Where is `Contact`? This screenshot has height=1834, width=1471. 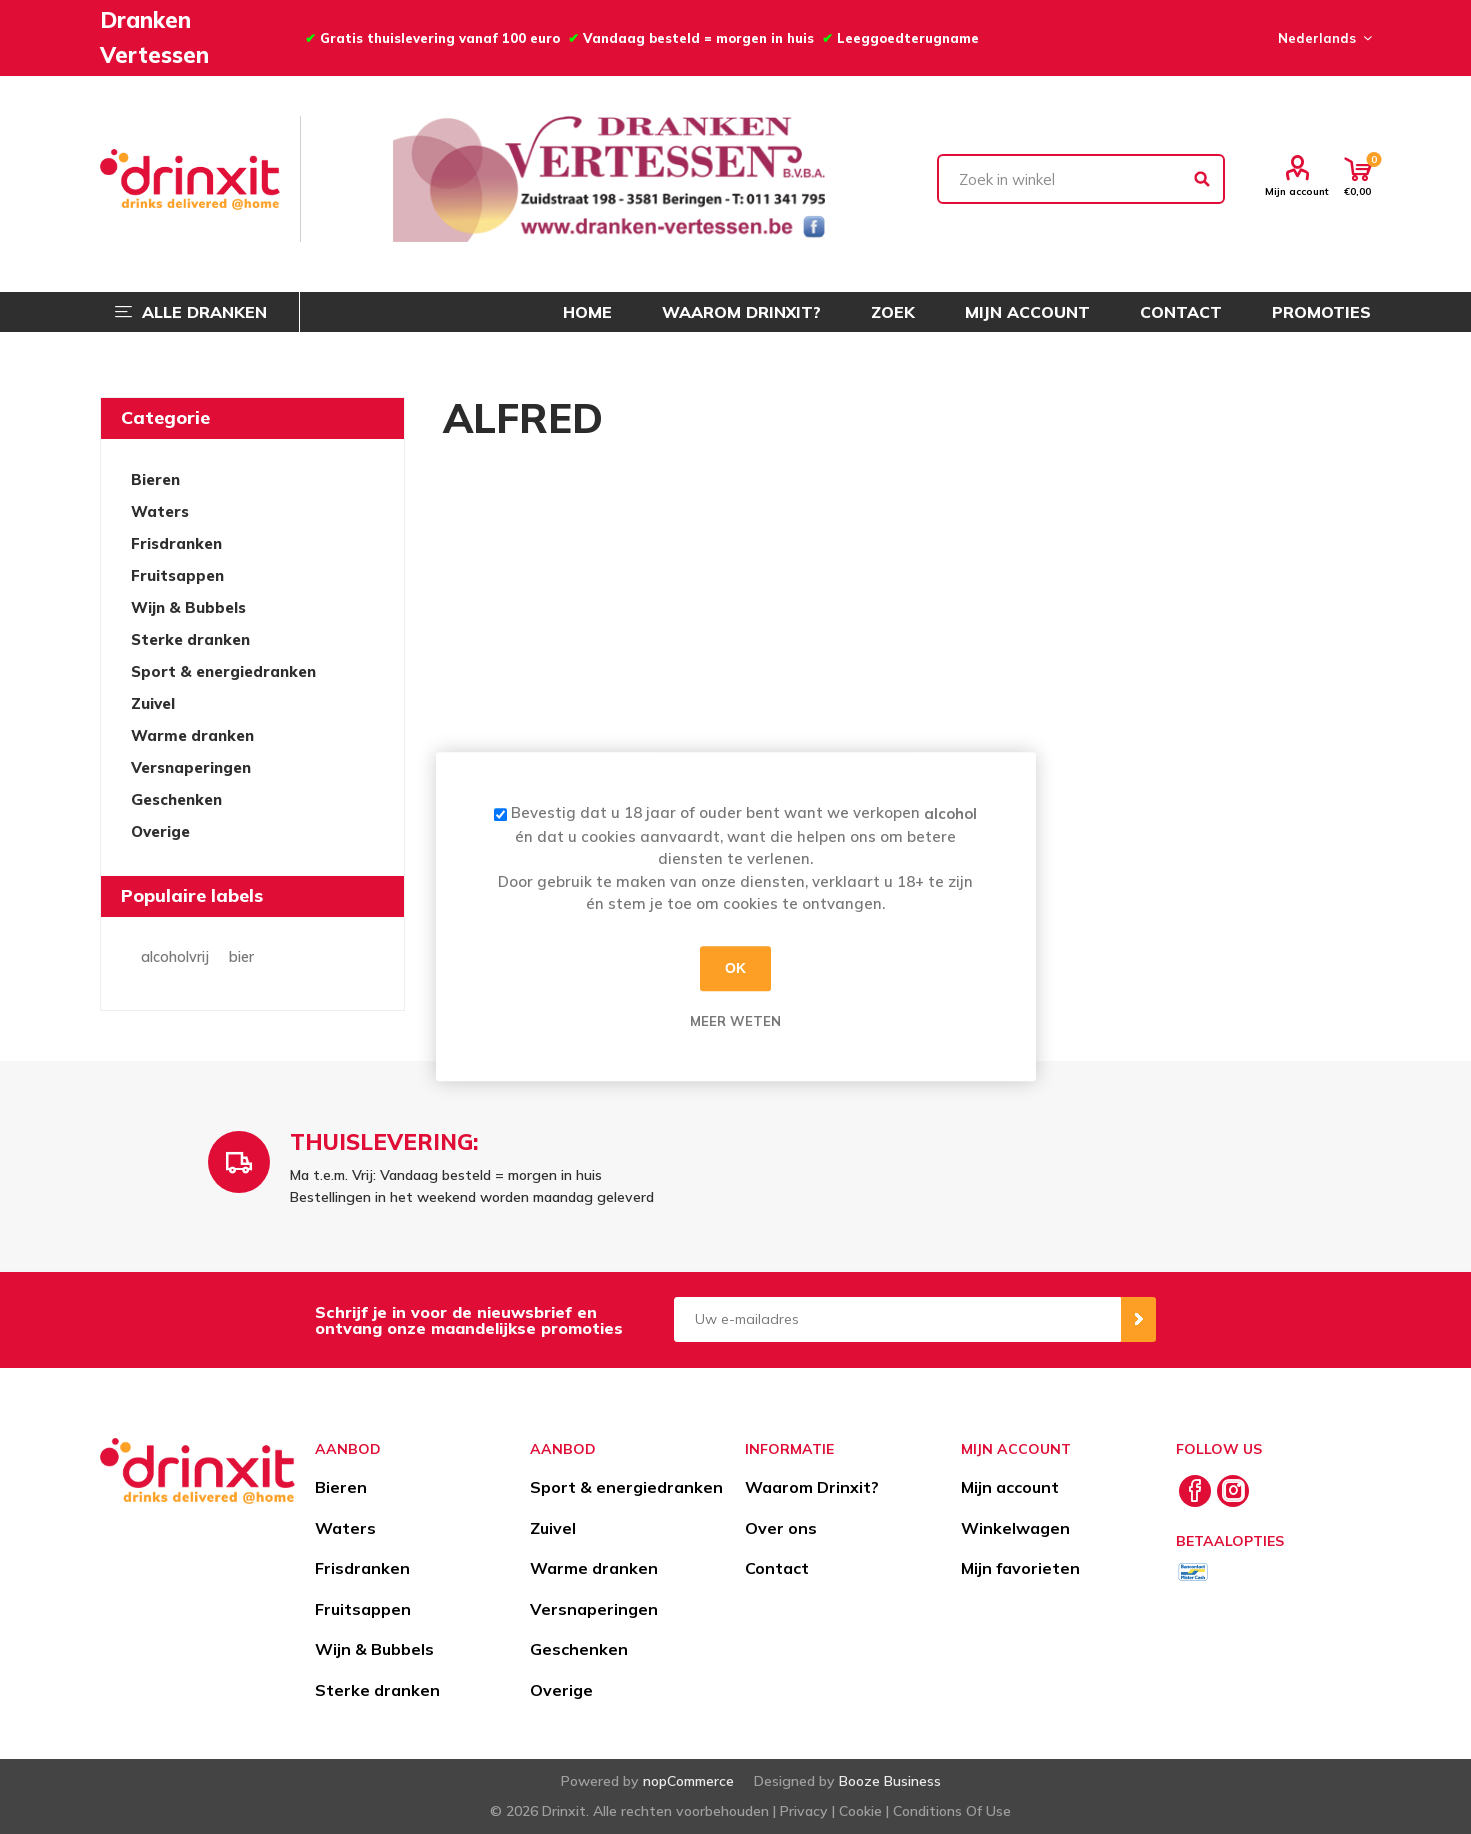 Contact is located at coordinates (777, 1568).